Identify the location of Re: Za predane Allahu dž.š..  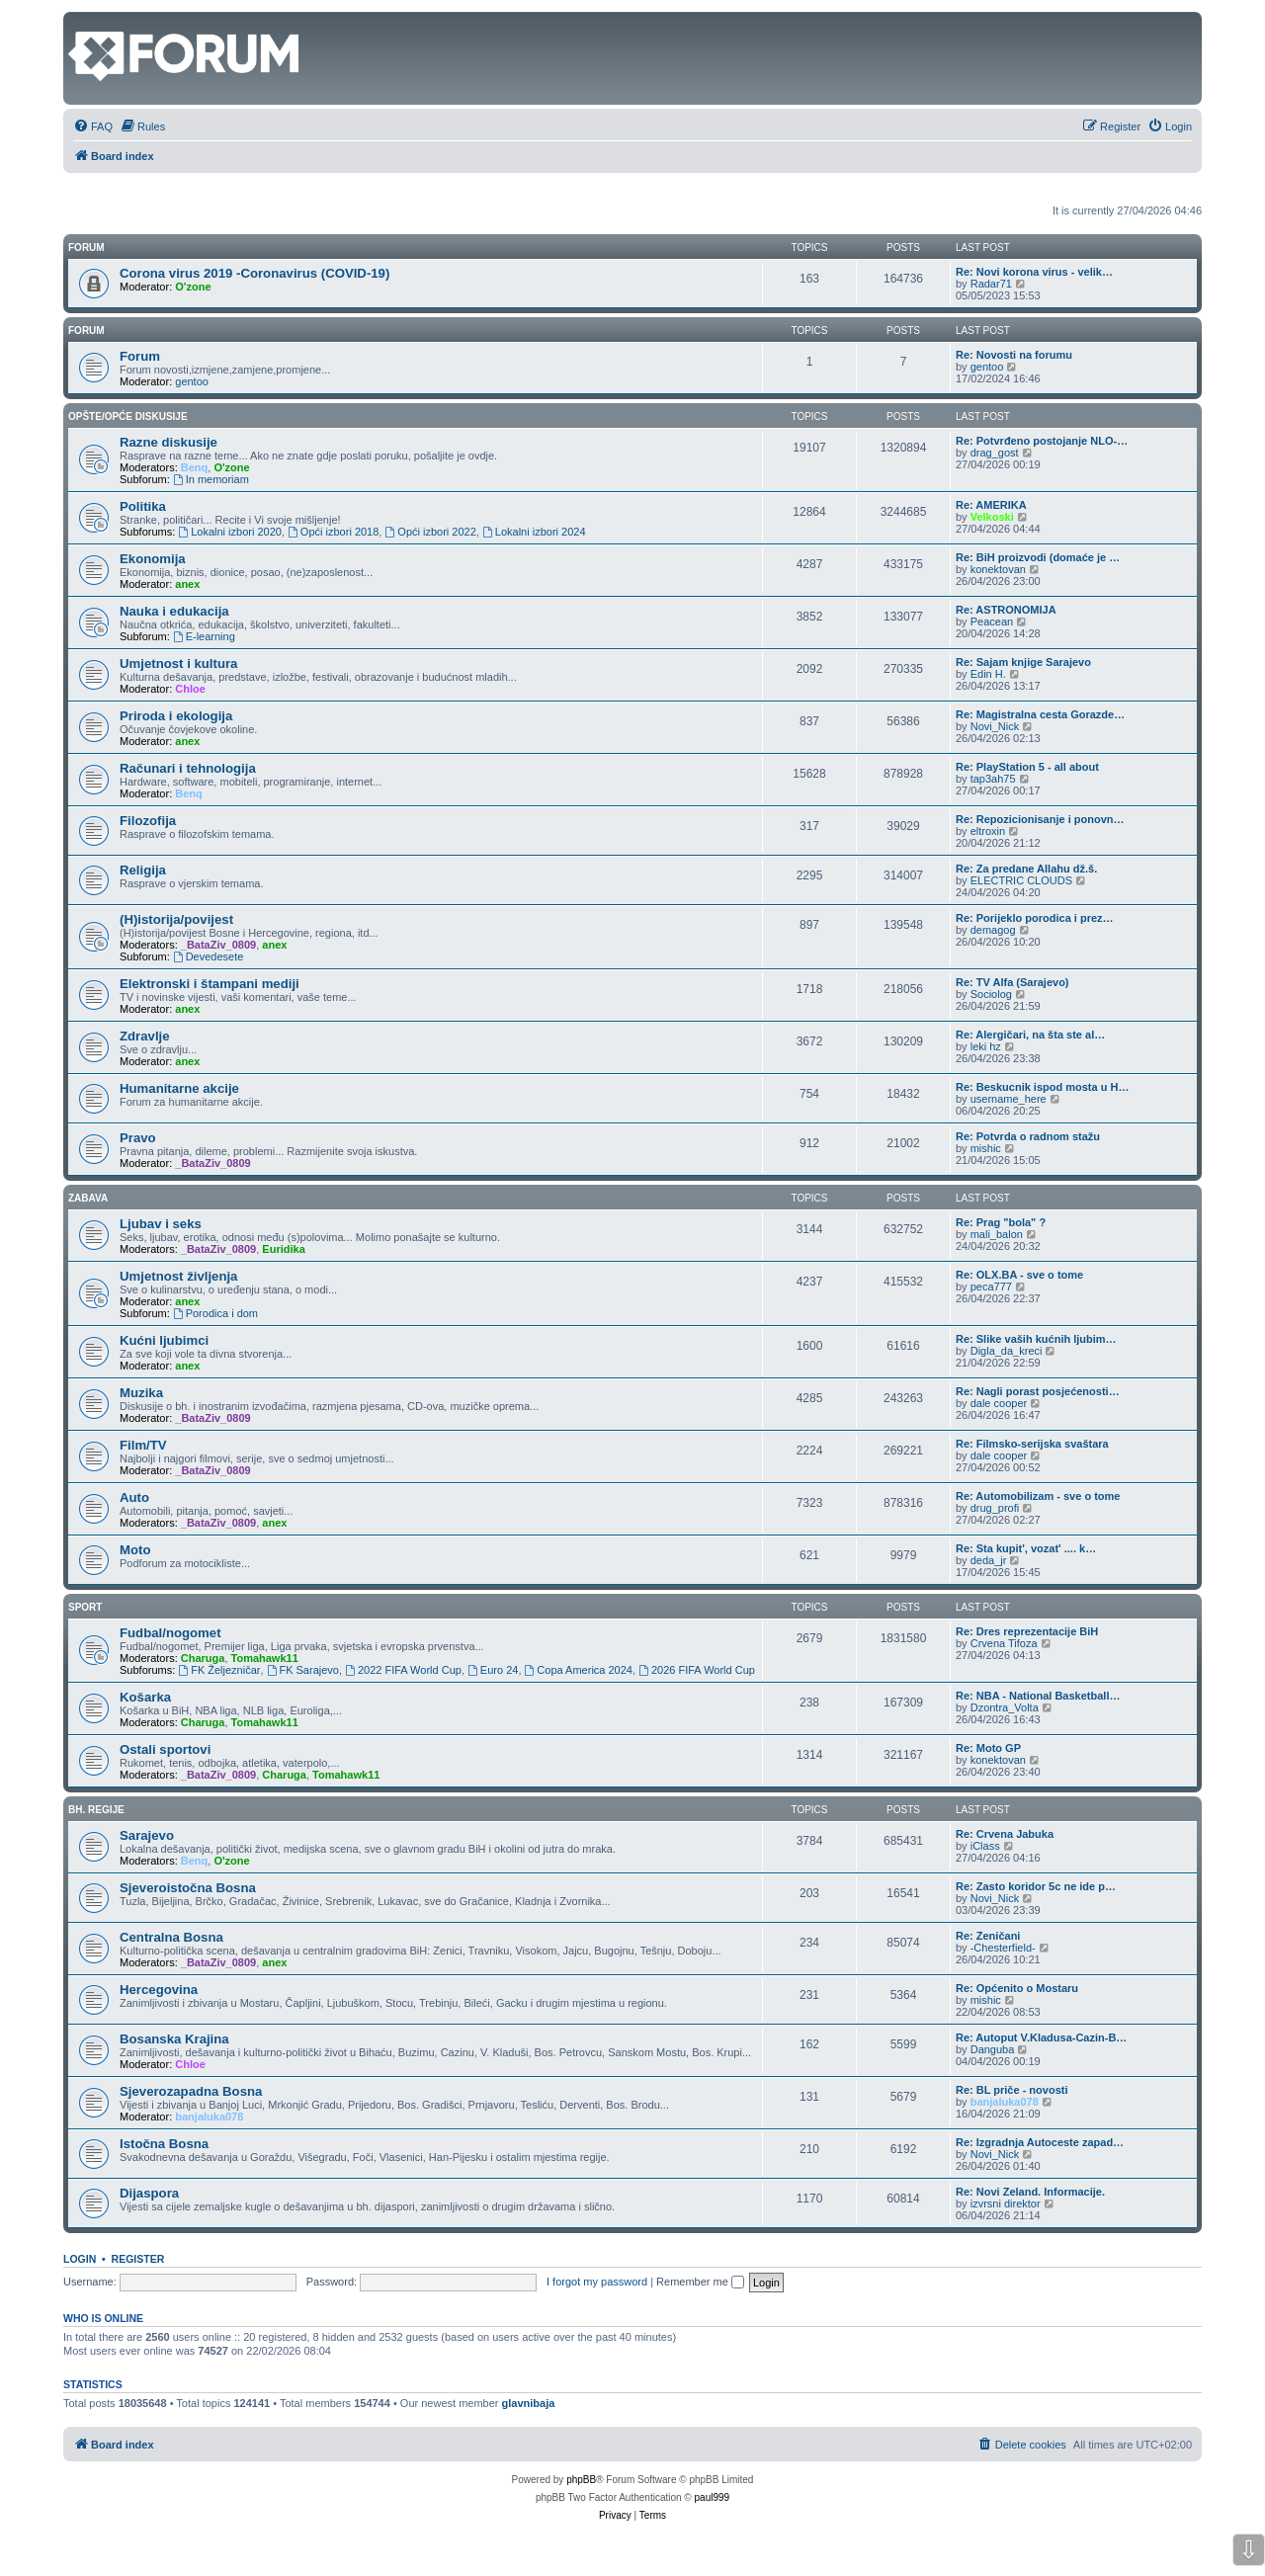
(1026, 868).